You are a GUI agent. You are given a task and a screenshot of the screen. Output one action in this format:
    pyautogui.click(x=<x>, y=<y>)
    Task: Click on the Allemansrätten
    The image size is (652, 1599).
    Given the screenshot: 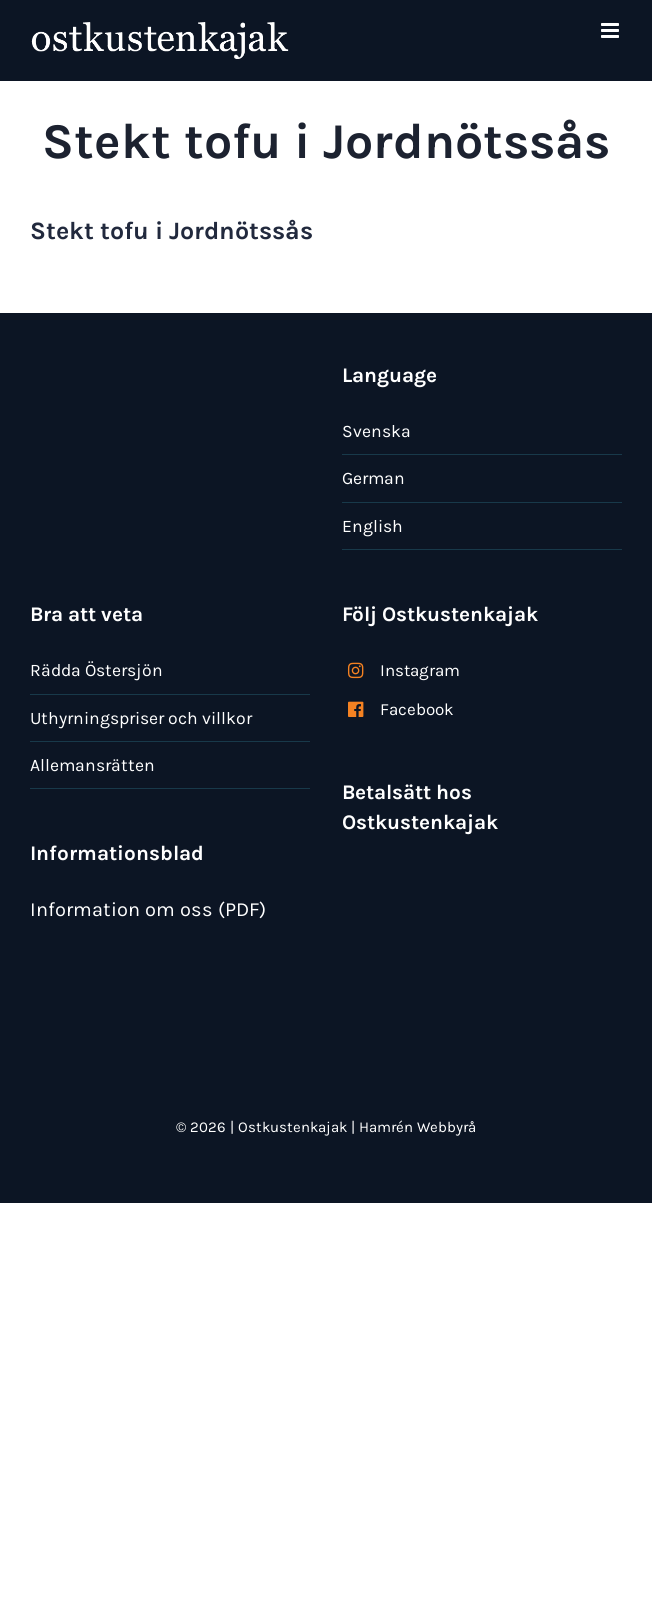 What is the action you would take?
    pyautogui.click(x=92, y=765)
    